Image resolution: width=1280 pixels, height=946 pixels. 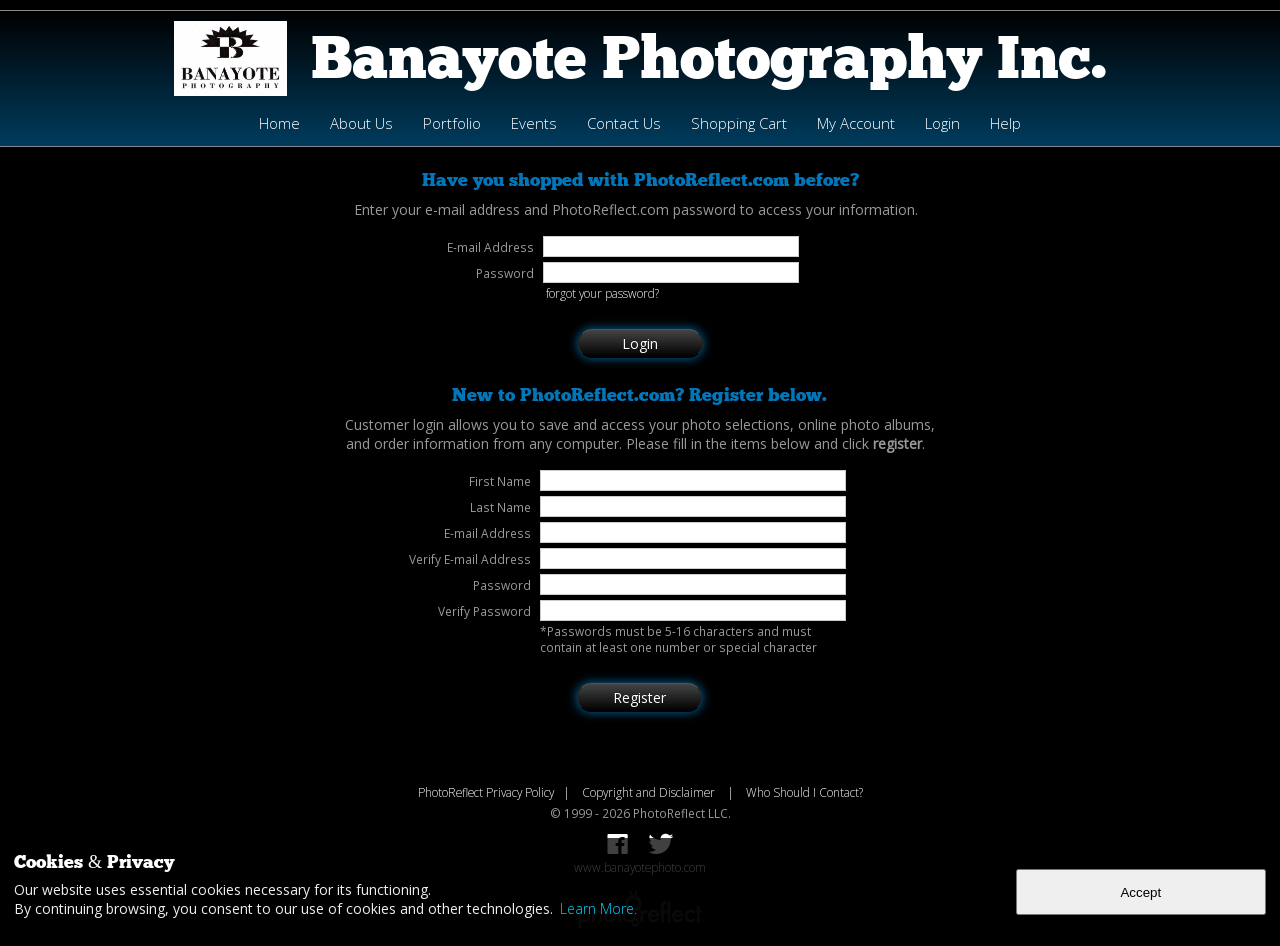 I want to click on Contact Us, so click(x=624, y=123).